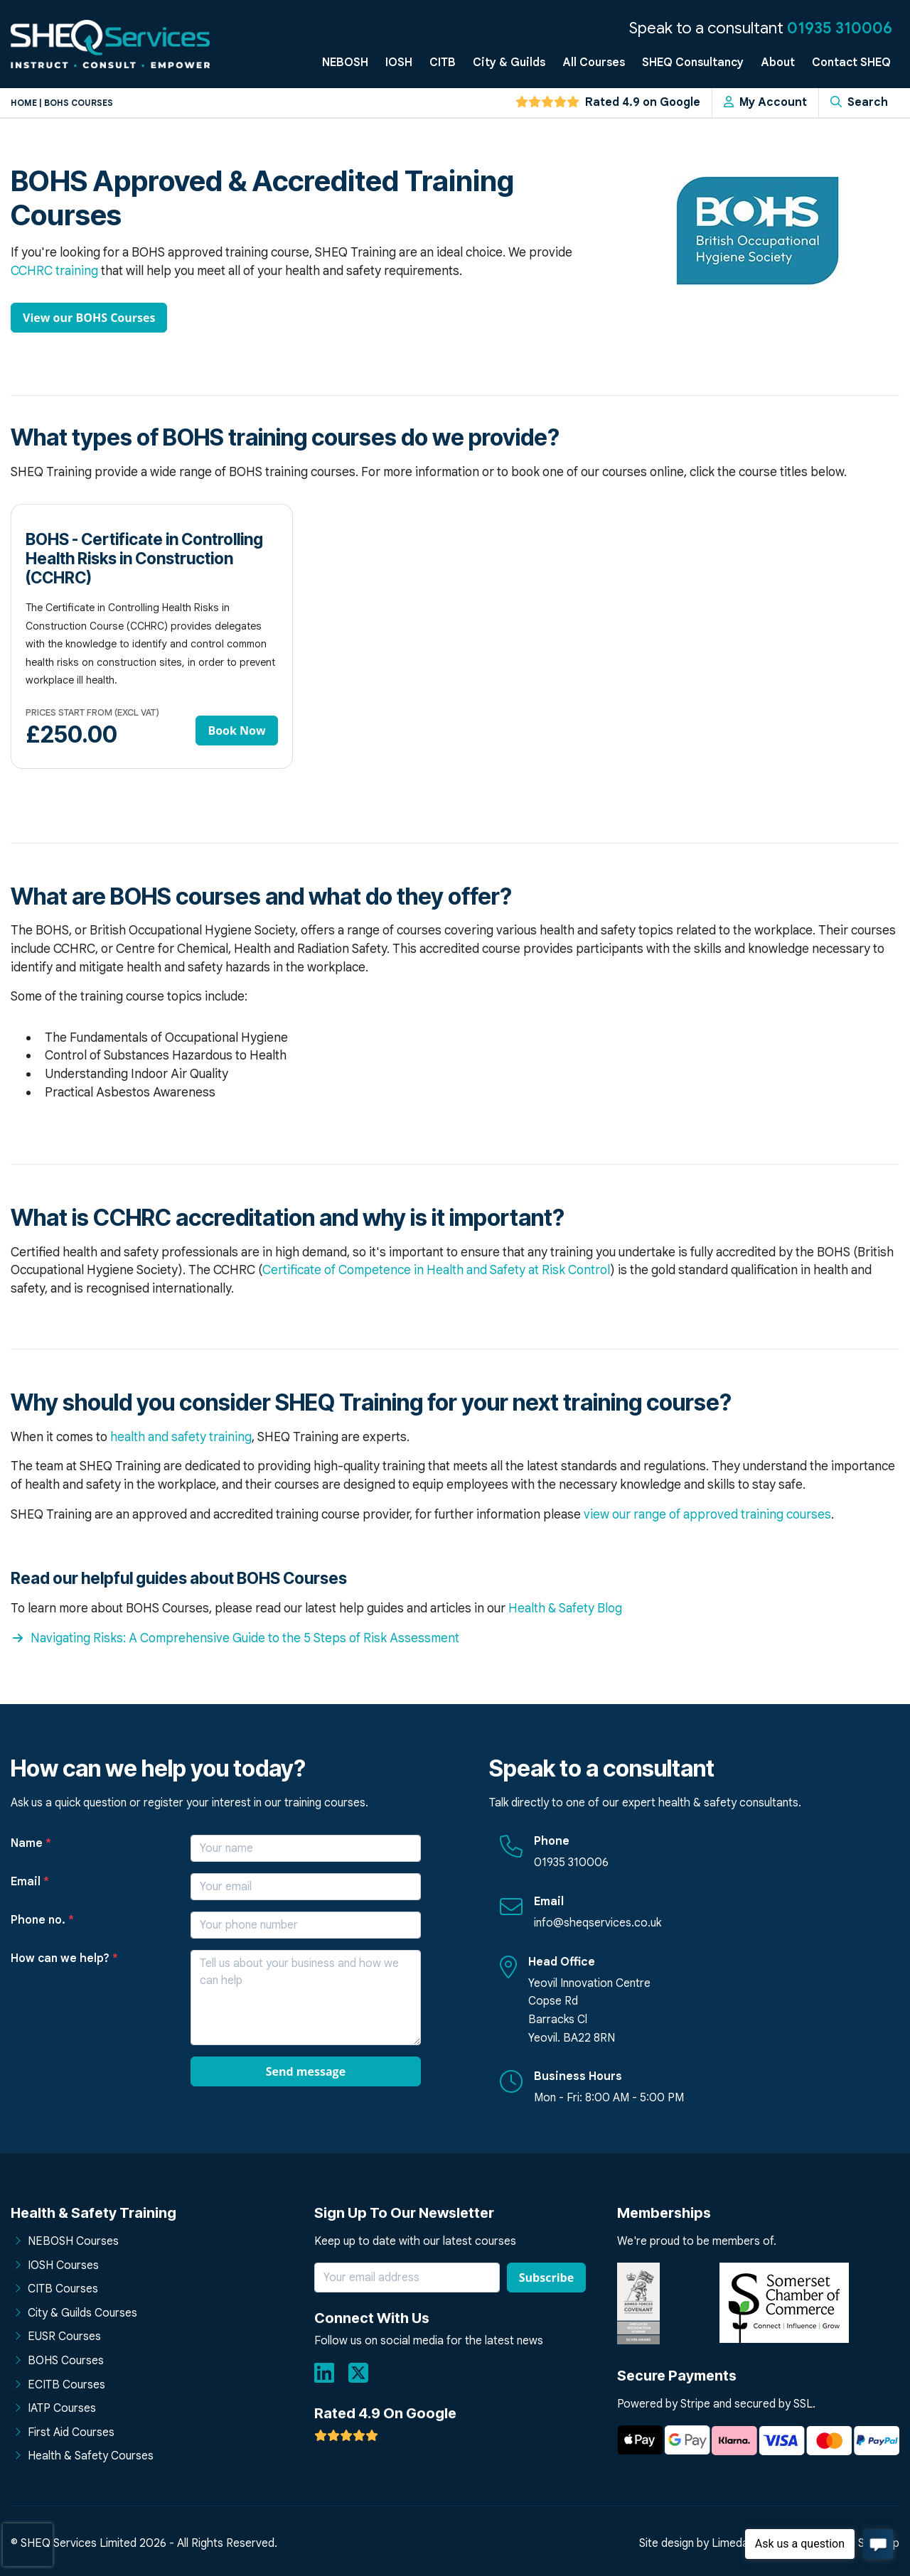 The image size is (910, 2576). What do you see at coordinates (593, 62) in the screenshot?
I see `All Courses` at bounding box center [593, 62].